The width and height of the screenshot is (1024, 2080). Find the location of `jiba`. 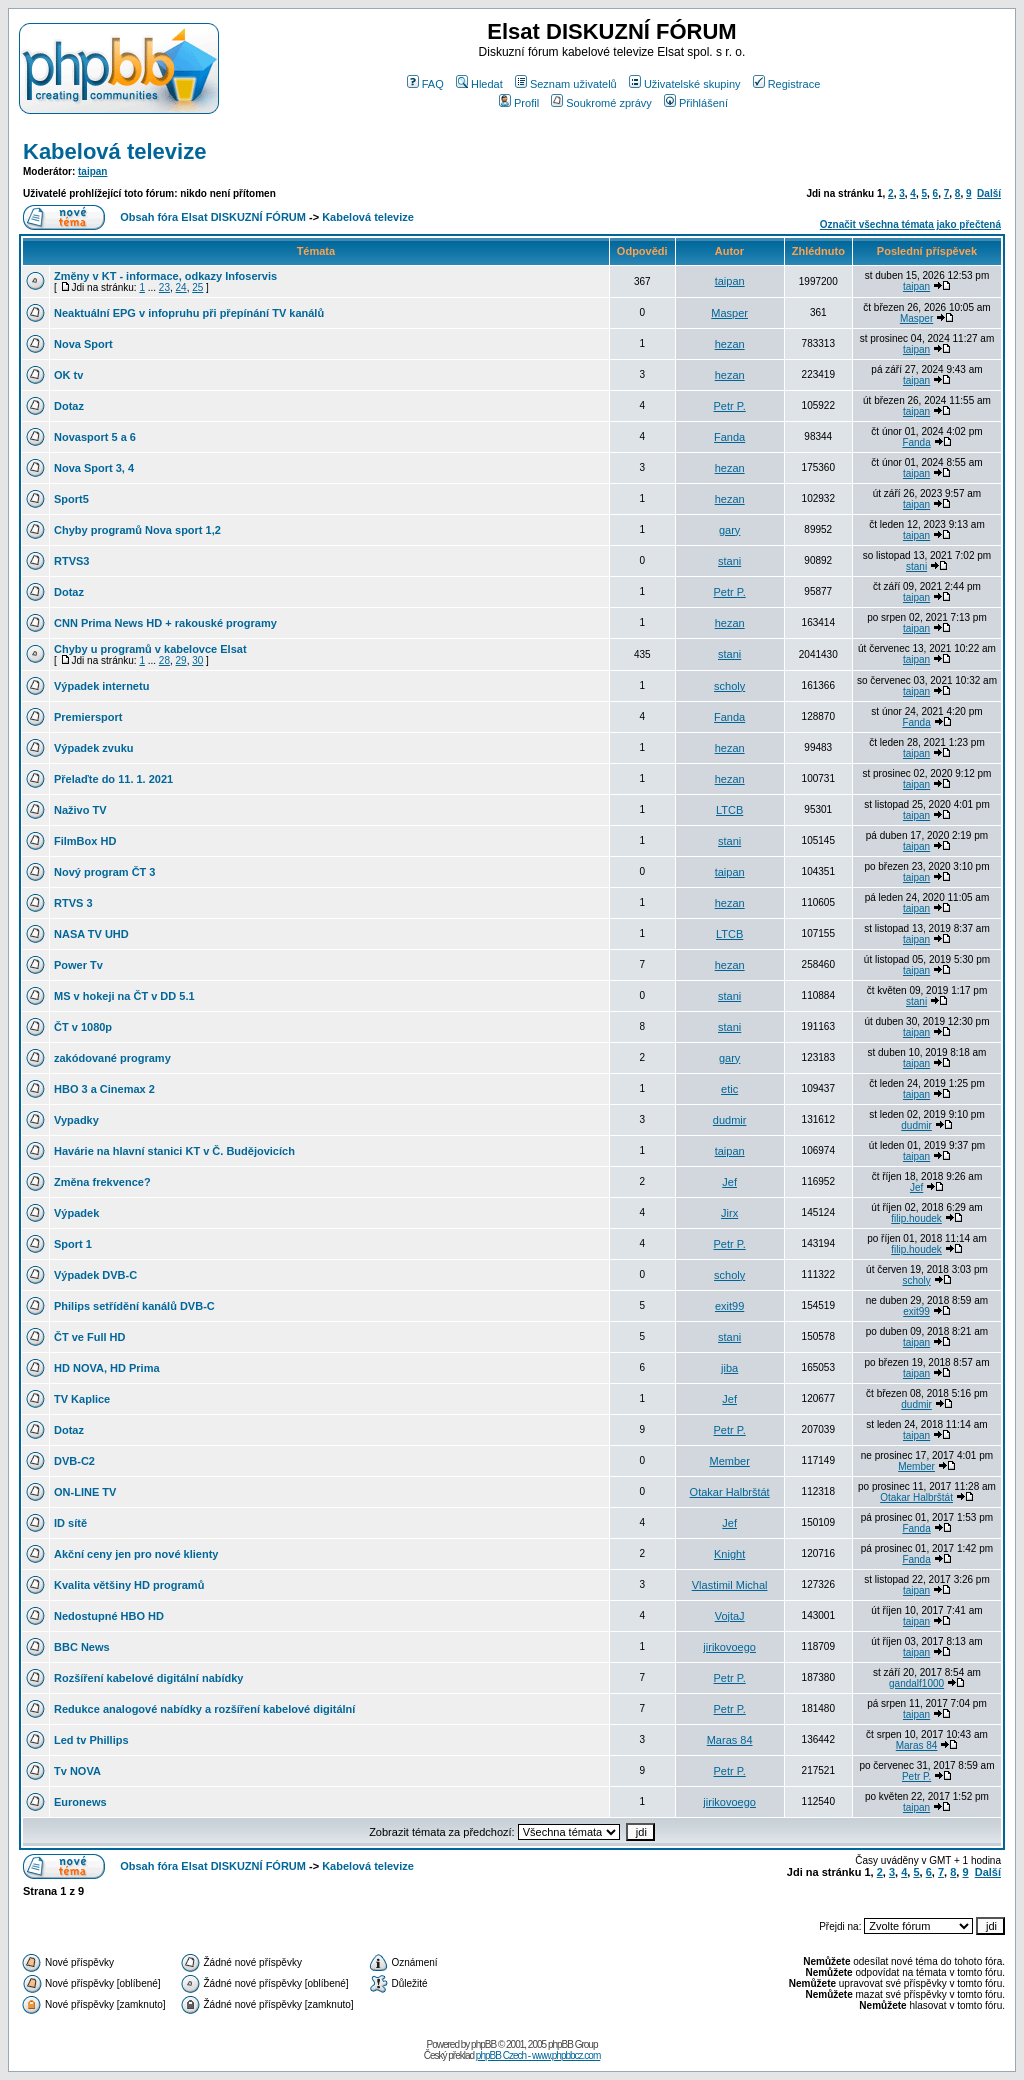

jiba is located at coordinates (729, 1368).